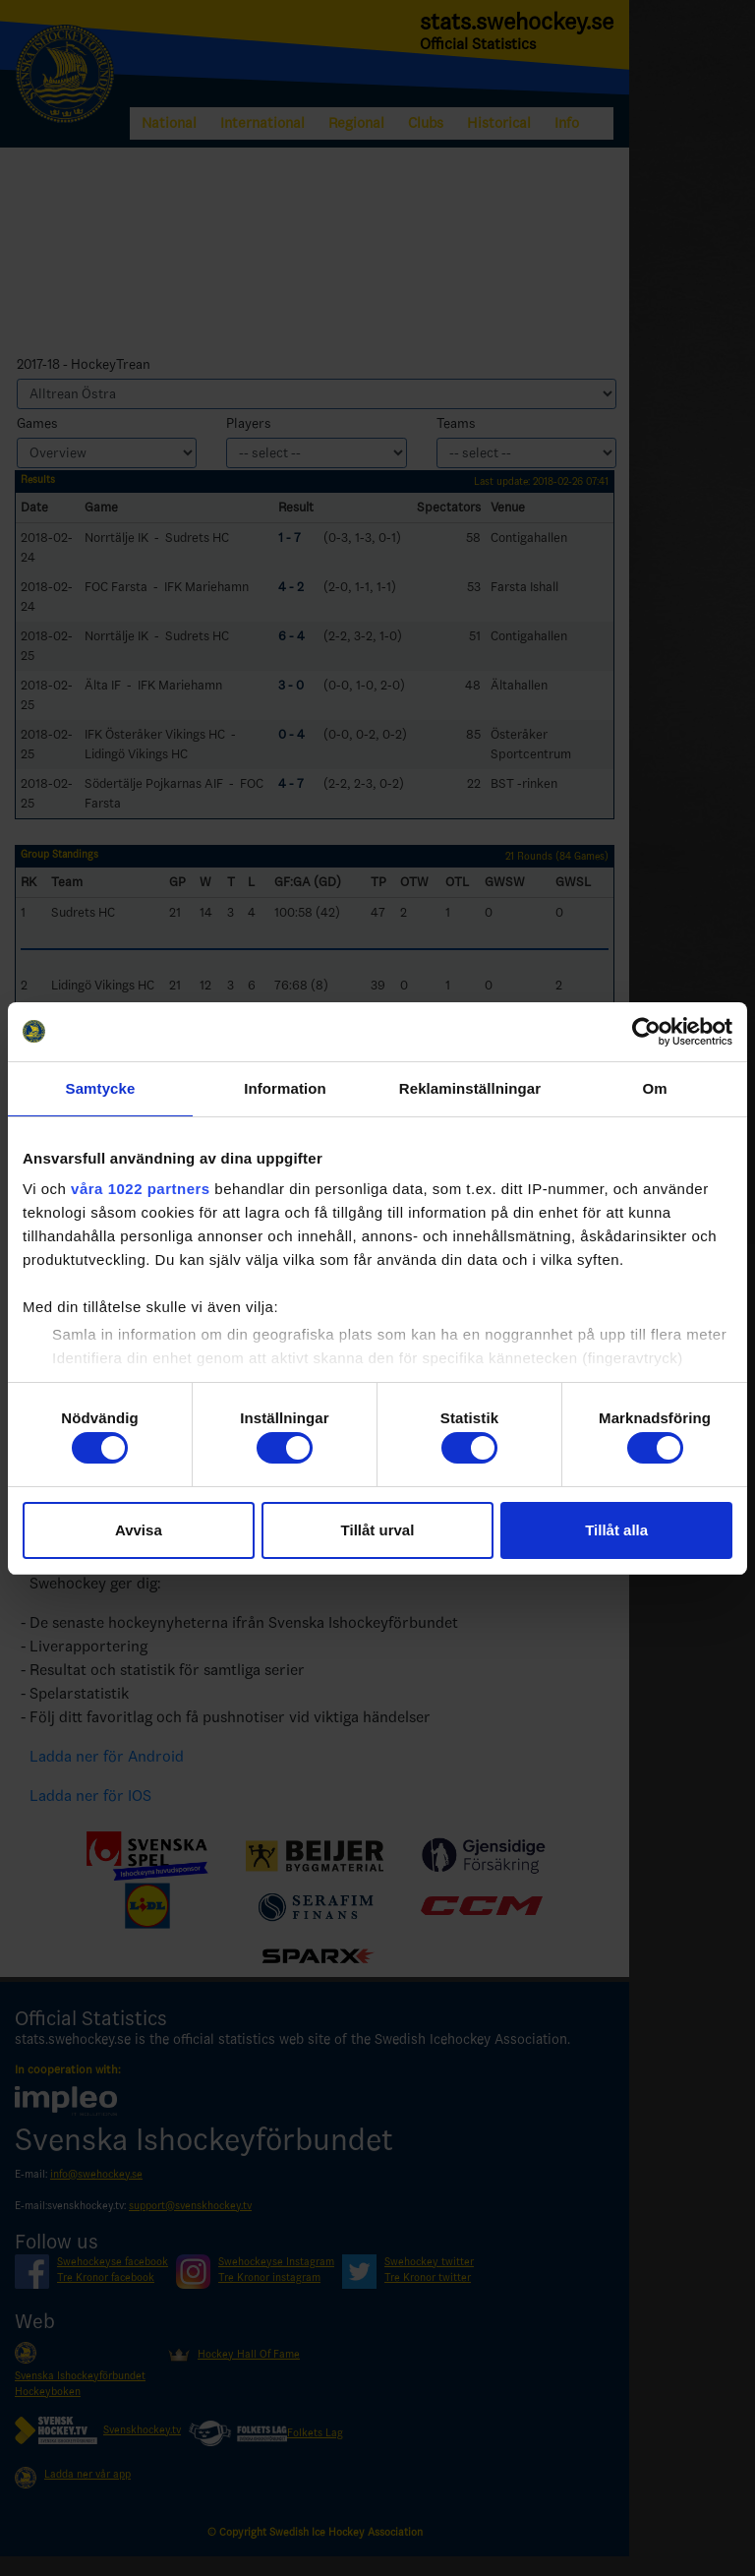 Image resolution: width=755 pixels, height=2576 pixels. What do you see at coordinates (378, 1530) in the screenshot?
I see `Tillåt urval` at bounding box center [378, 1530].